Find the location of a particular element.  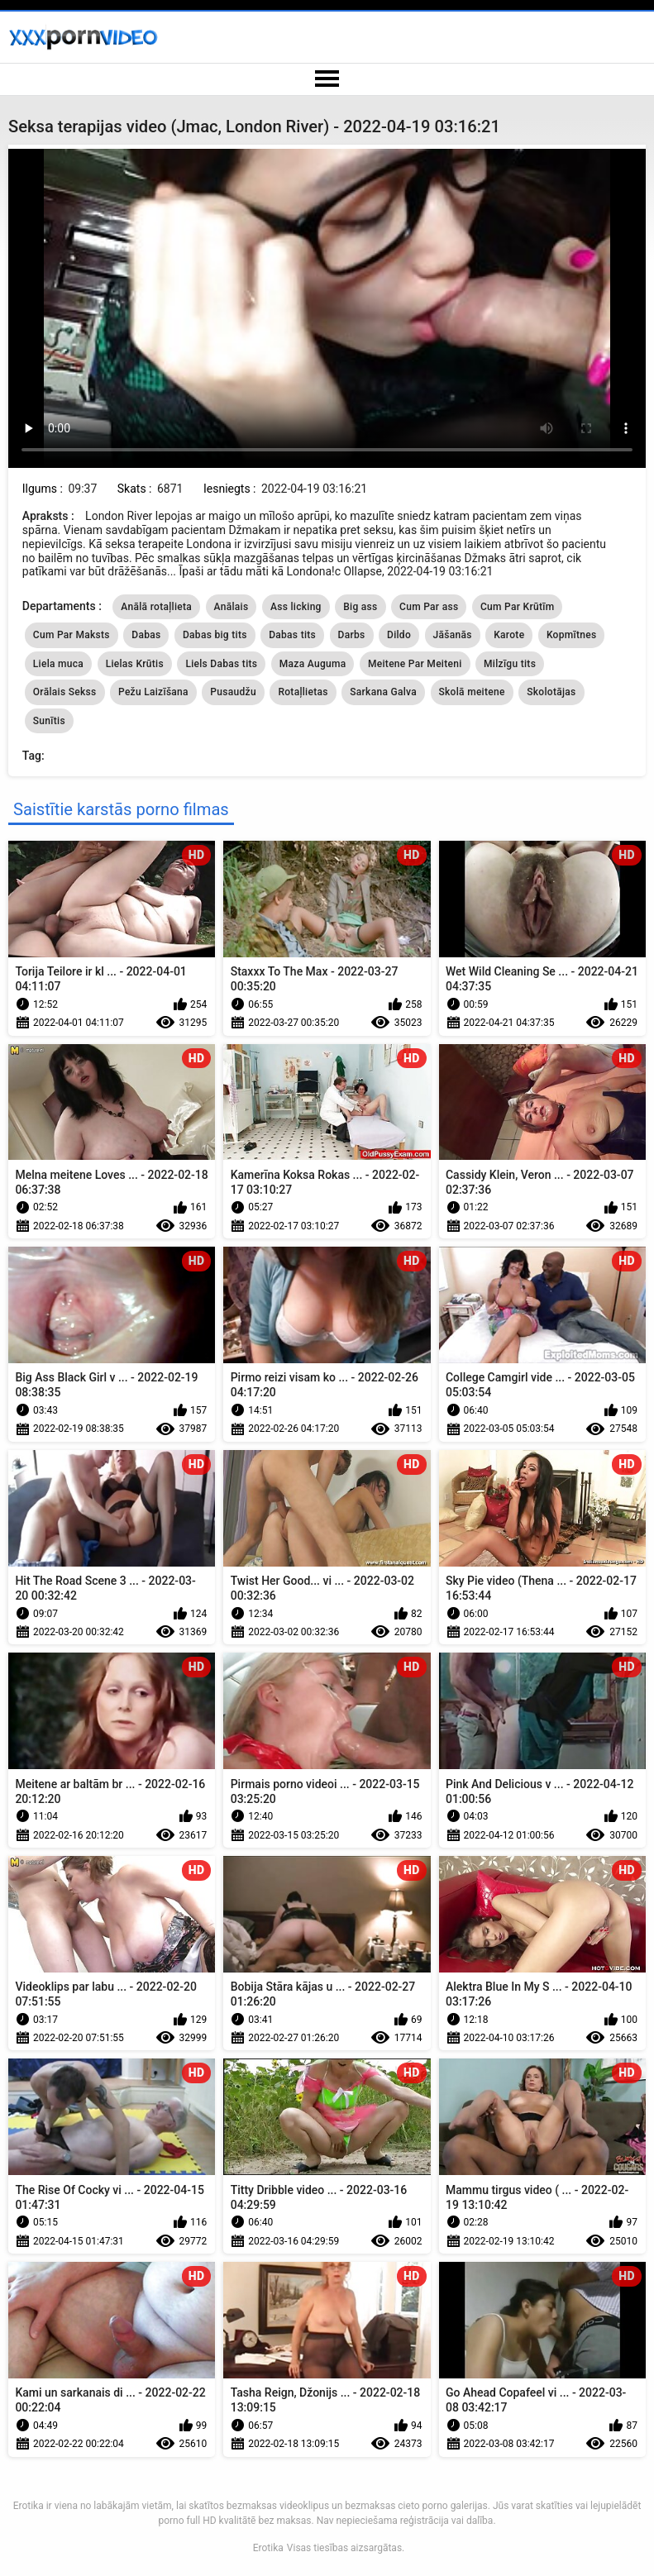

Sunītis is located at coordinates (49, 721).